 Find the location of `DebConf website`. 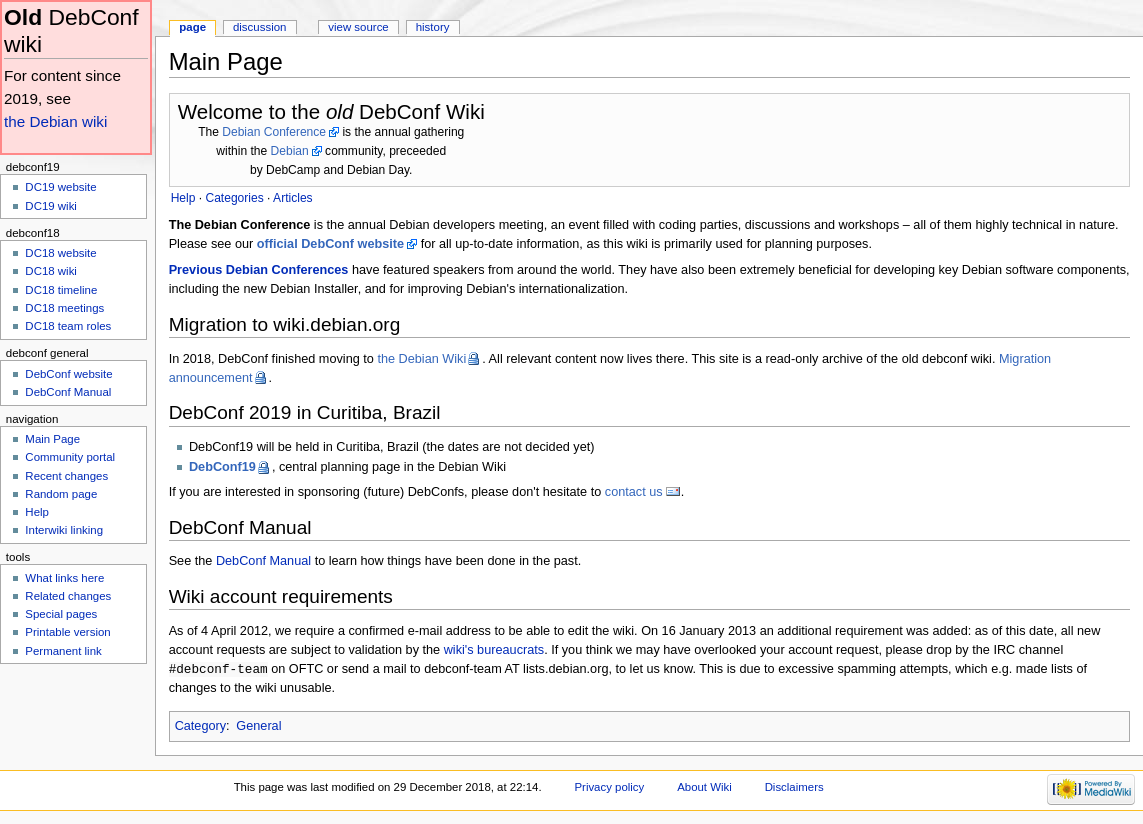

DebConf website is located at coordinates (68, 374).